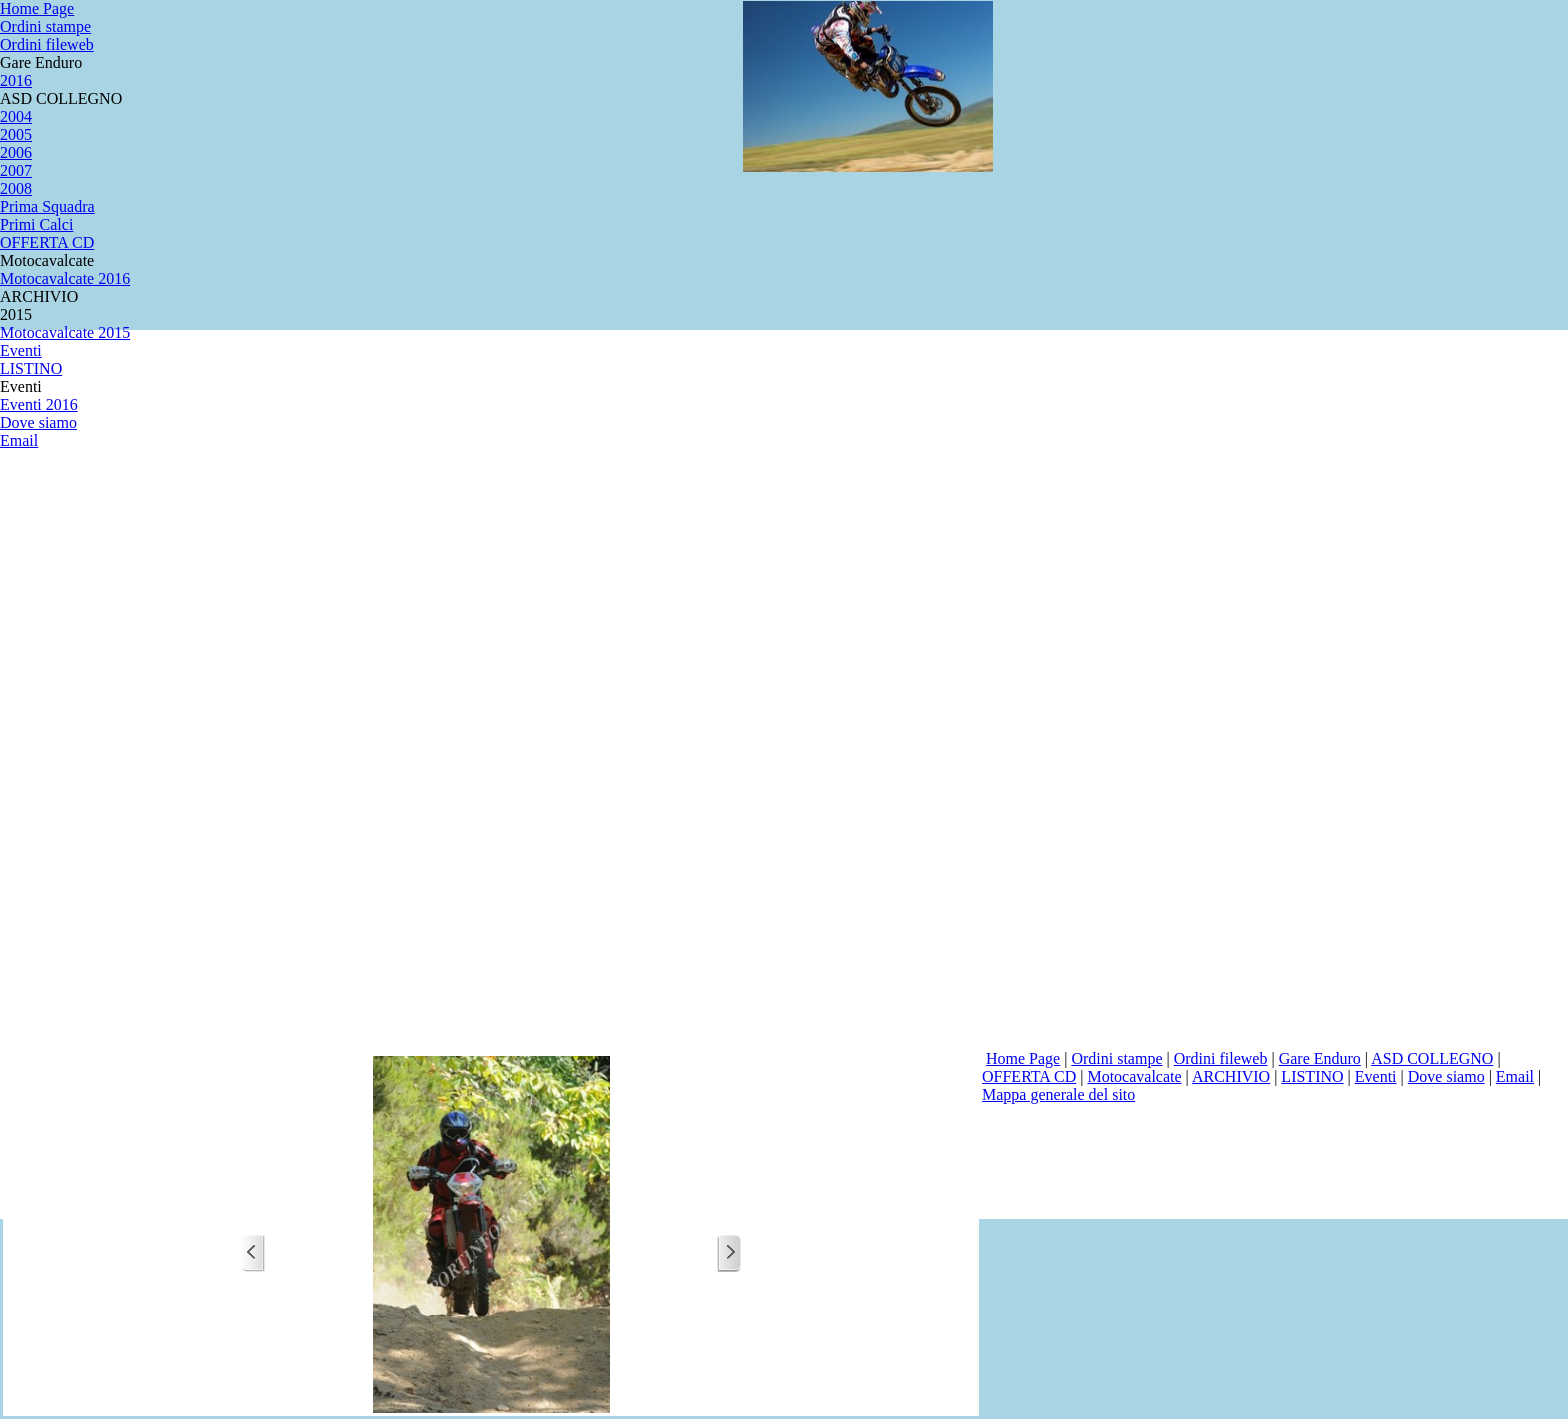 Image resolution: width=1568 pixels, height=1419 pixels. Describe the element at coordinates (1023, 1058) in the screenshot. I see `Home Page` at that location.